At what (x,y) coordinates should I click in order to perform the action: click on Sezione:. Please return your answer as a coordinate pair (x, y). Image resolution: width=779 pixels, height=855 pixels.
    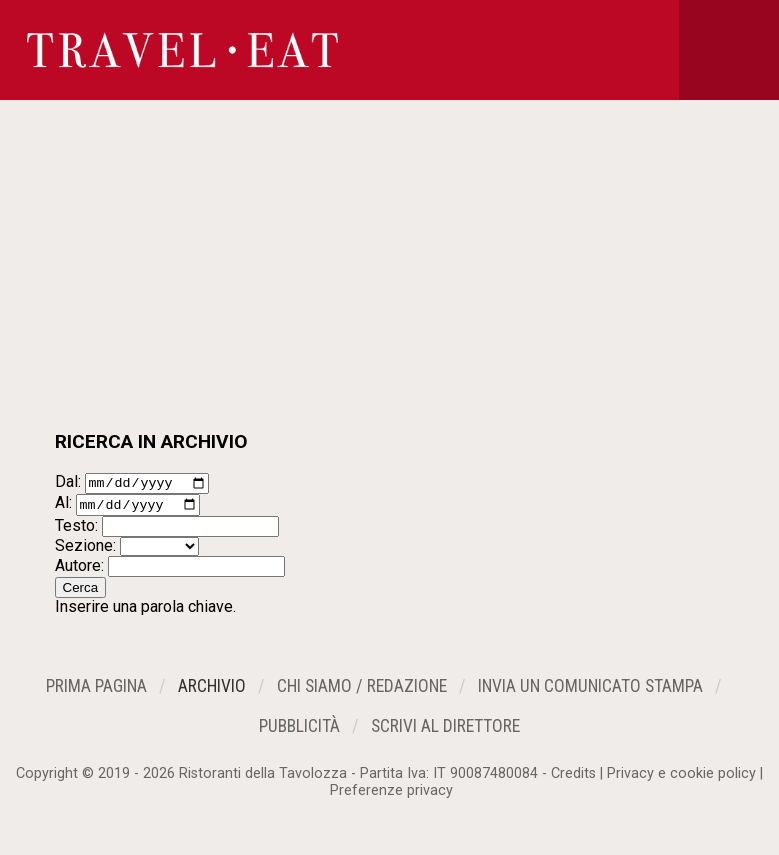
    Looking at the image, I should click on (85, 550).